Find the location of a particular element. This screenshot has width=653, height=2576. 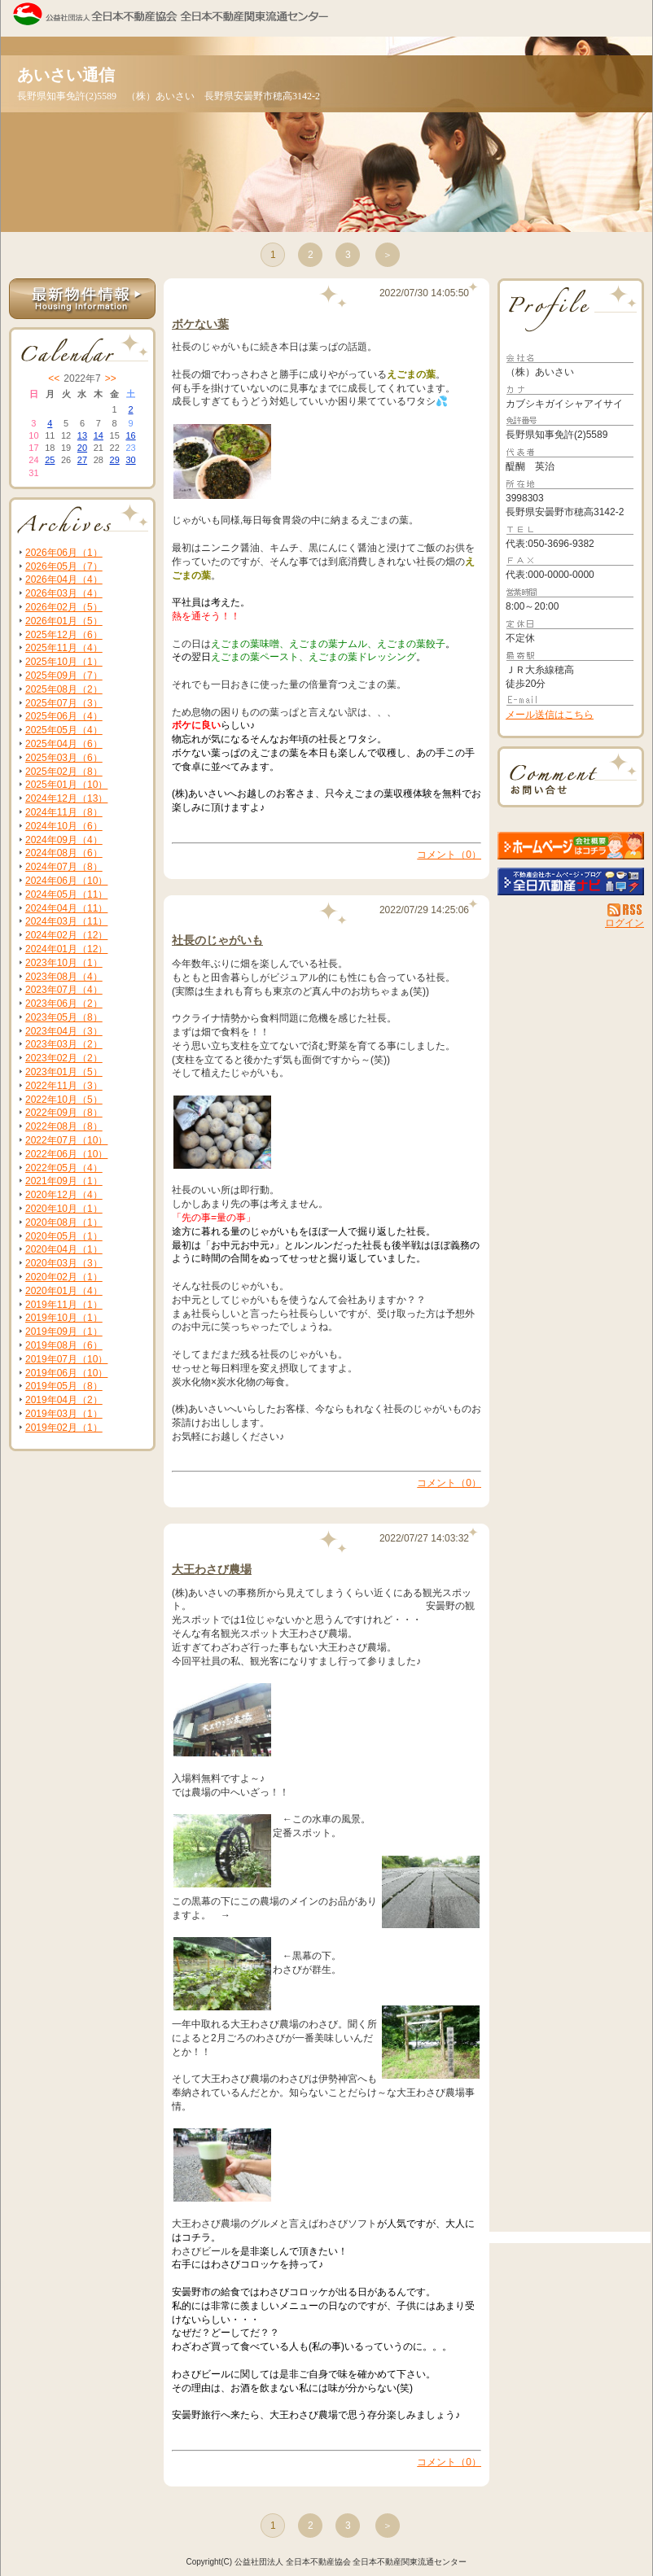

2024年05月（11） is located at coordinates (66, 894).